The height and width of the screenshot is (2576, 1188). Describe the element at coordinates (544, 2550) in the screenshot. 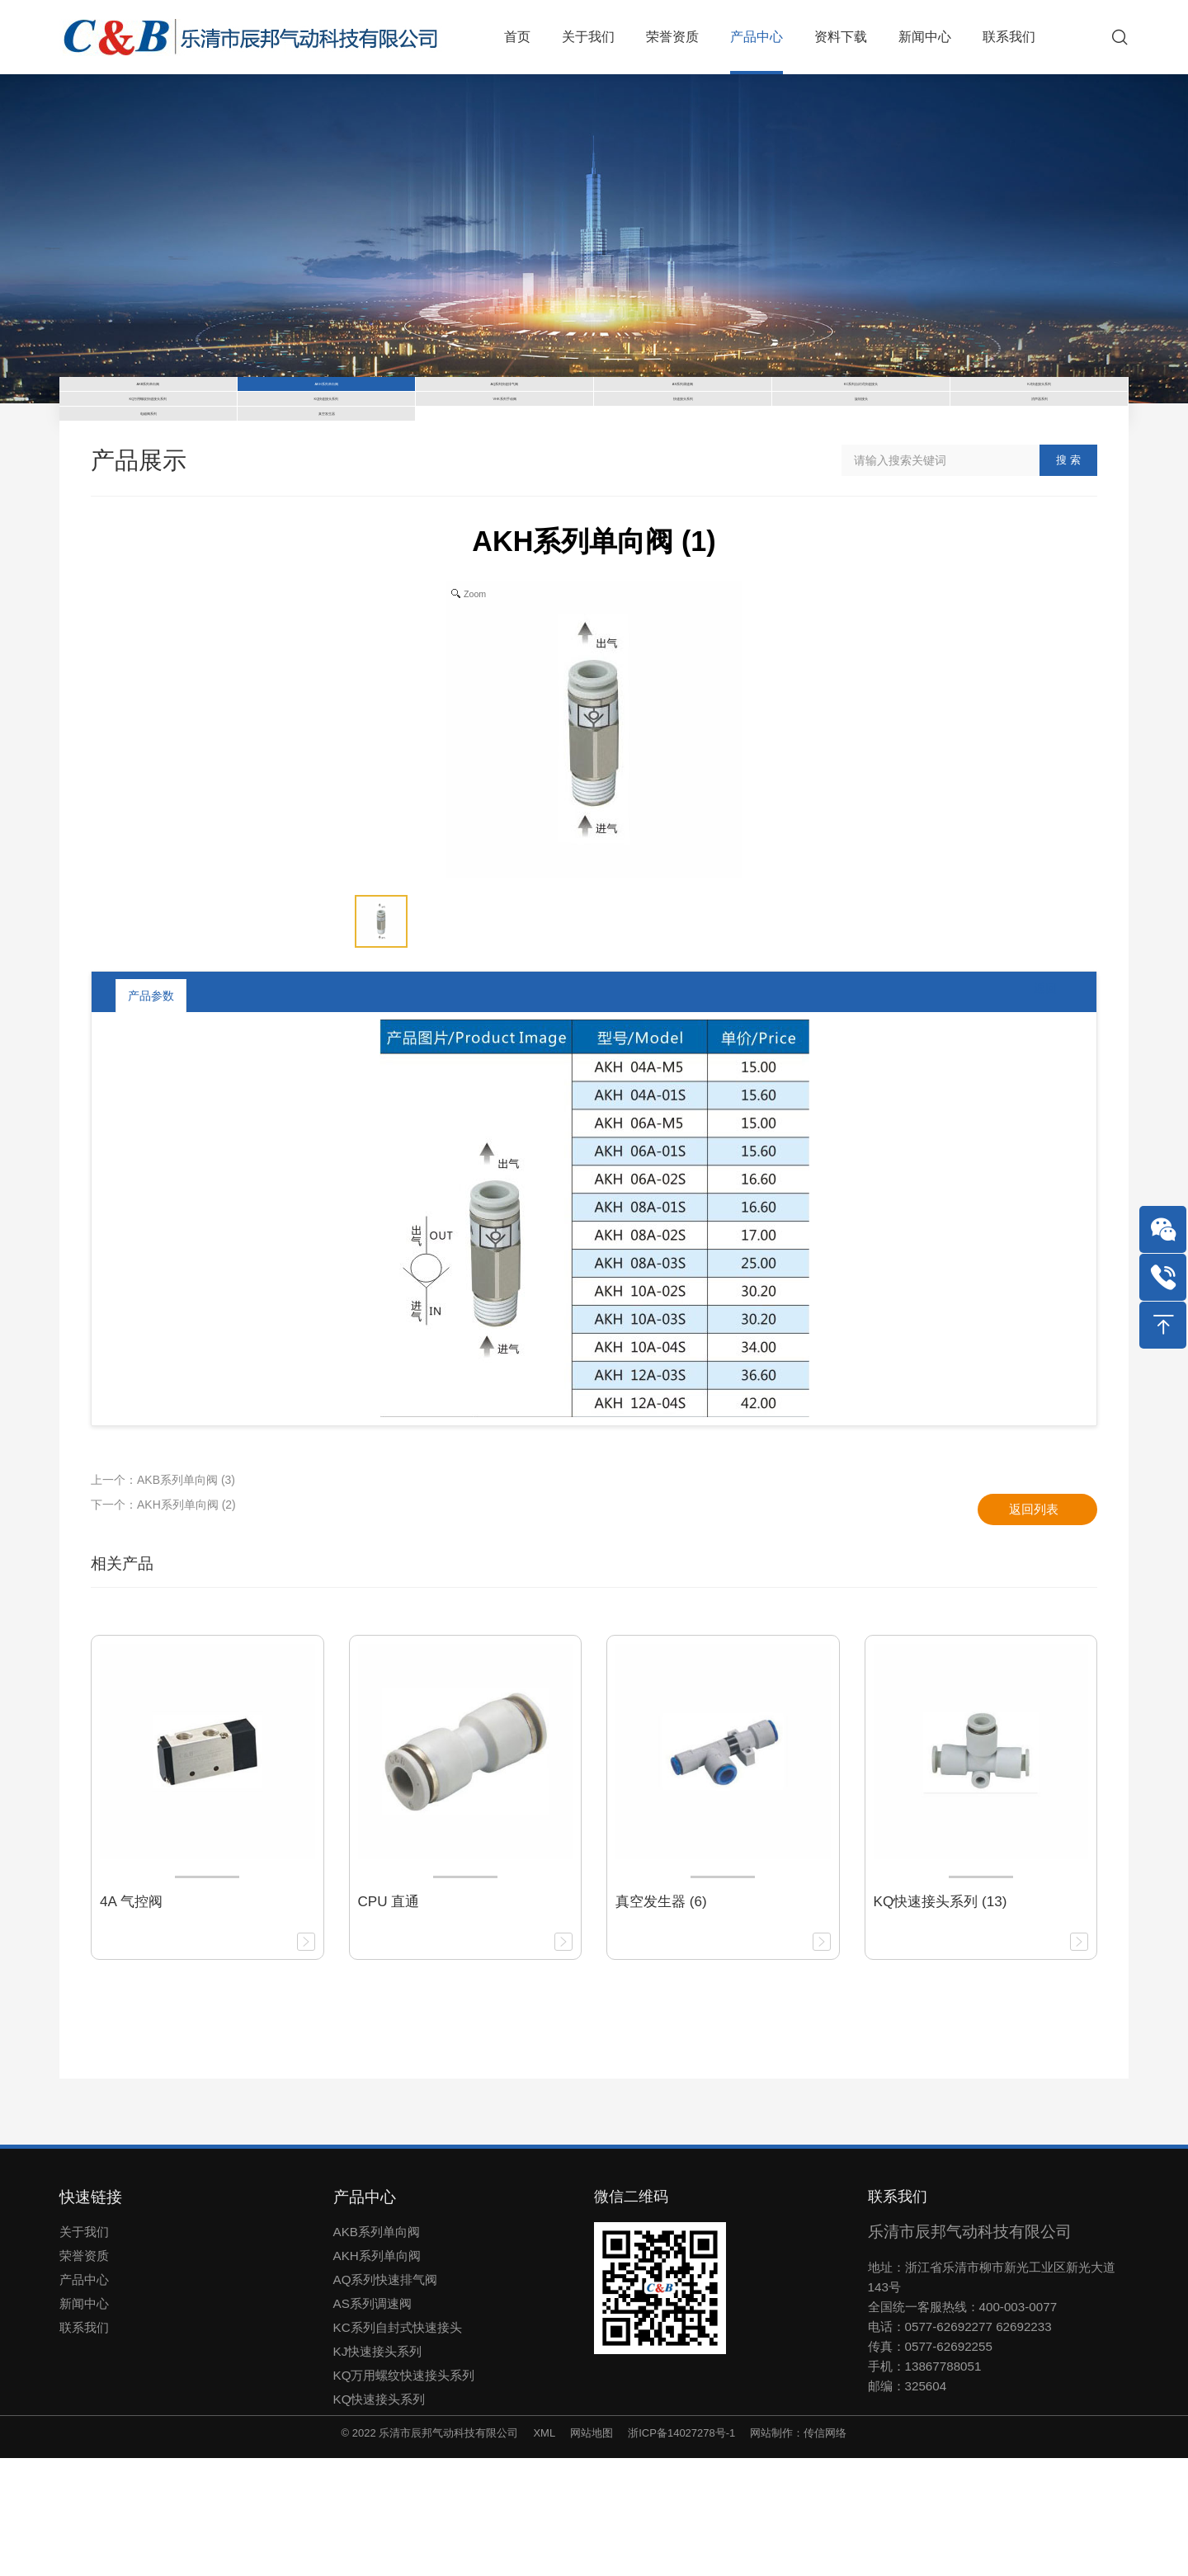

I see `XML` at that location.